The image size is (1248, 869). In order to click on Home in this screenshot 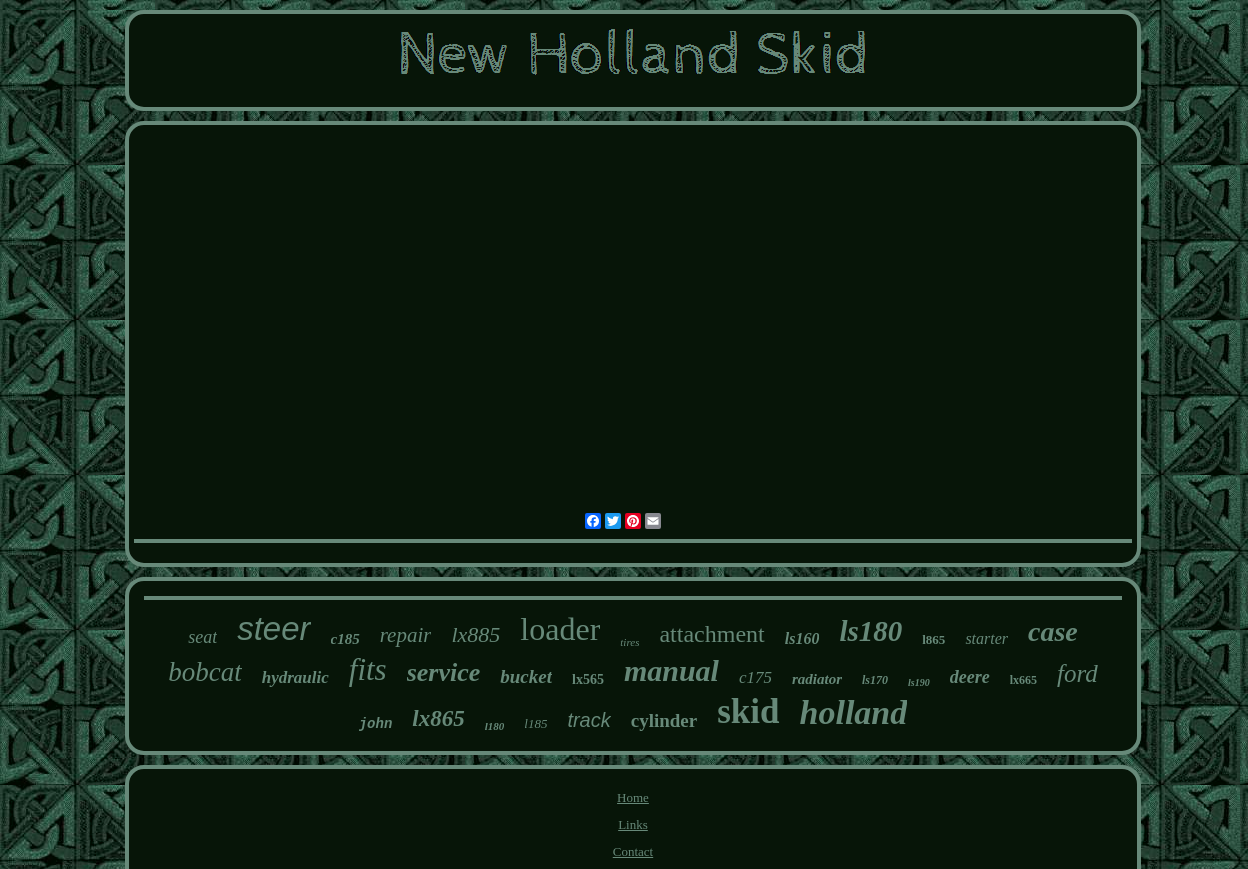, I will do `click(633, 797)`.